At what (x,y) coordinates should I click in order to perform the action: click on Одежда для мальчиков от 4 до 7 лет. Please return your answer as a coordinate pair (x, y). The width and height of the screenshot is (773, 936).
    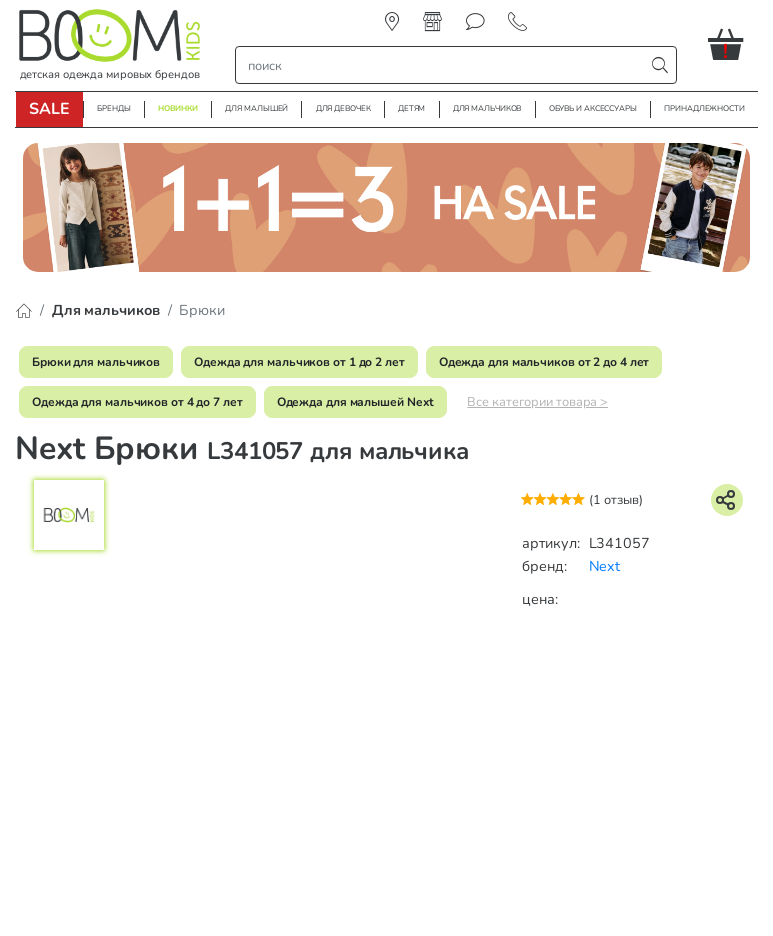
    Looking at the image, I should click on (137, 402).